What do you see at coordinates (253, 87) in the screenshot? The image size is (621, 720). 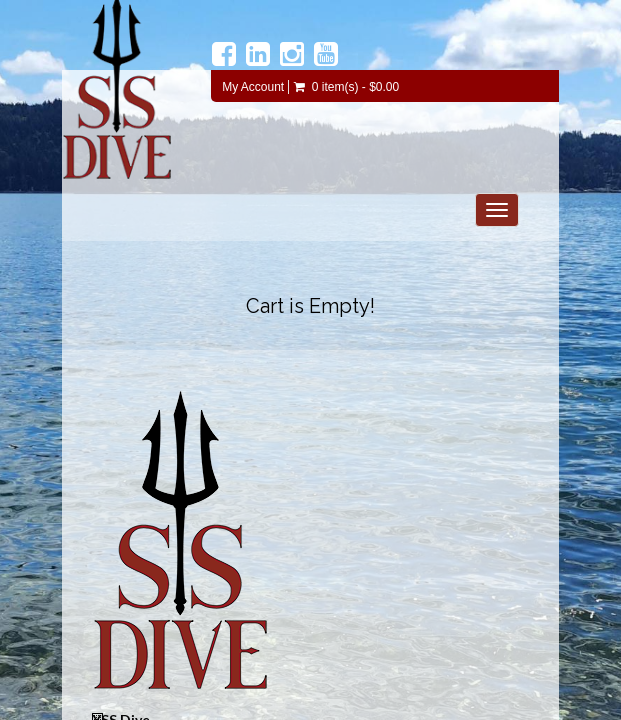 I see `My Account` at bounding box center [253, 87].